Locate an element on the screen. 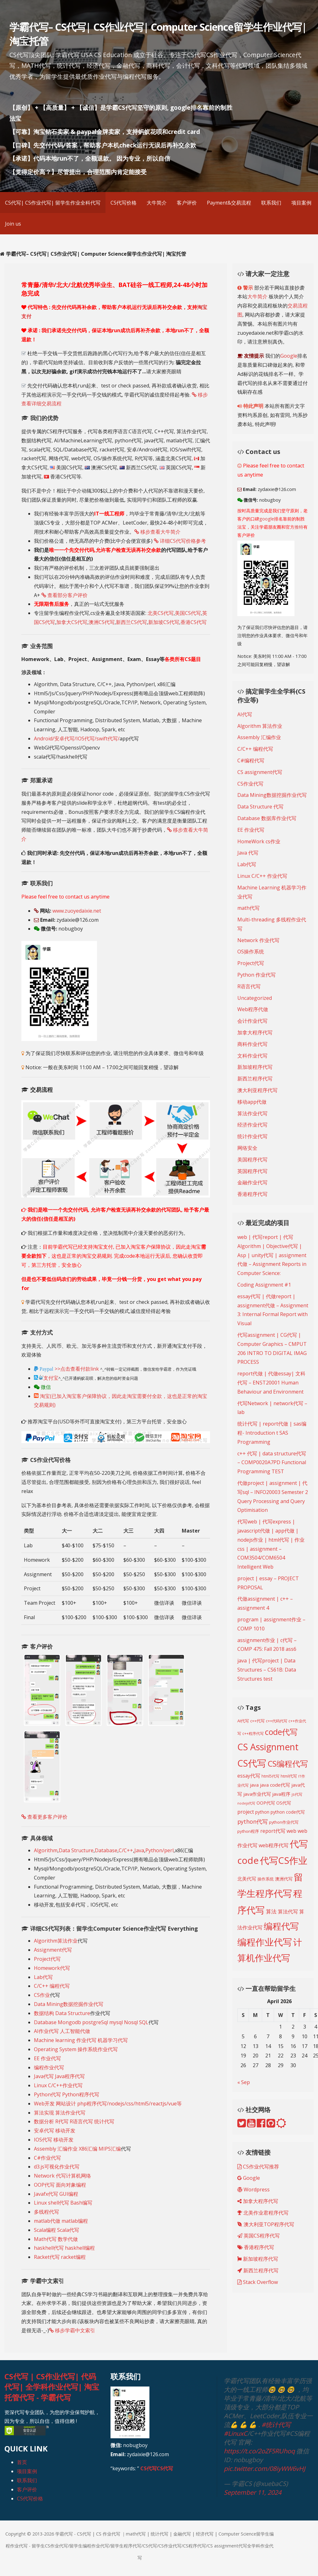 The image size is (318, 2576). 英国CS程序代写 is located at coordinates (258, 2235).